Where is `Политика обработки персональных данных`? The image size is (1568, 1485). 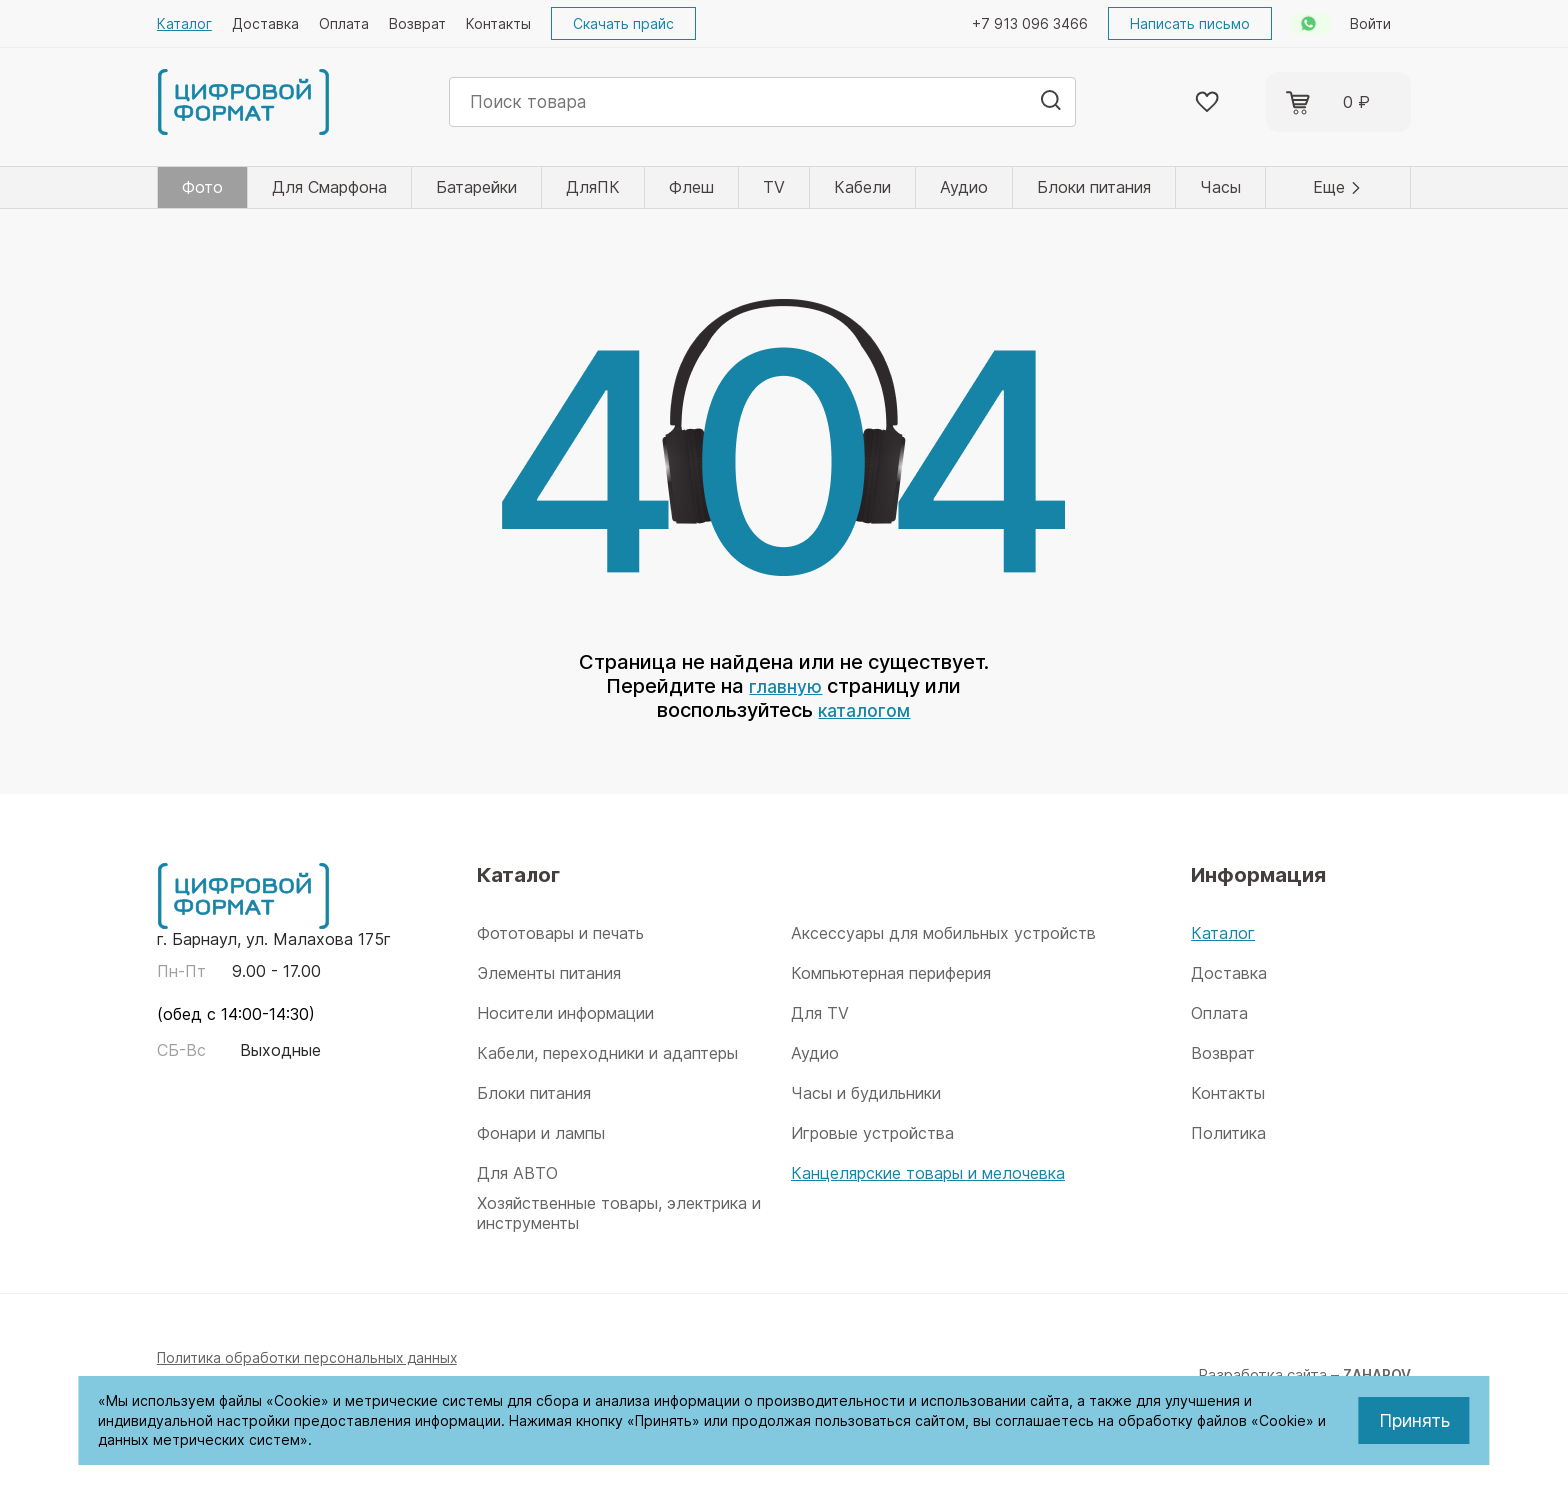 Политика обработки персональных данных is located at coordinates (313, 1357).